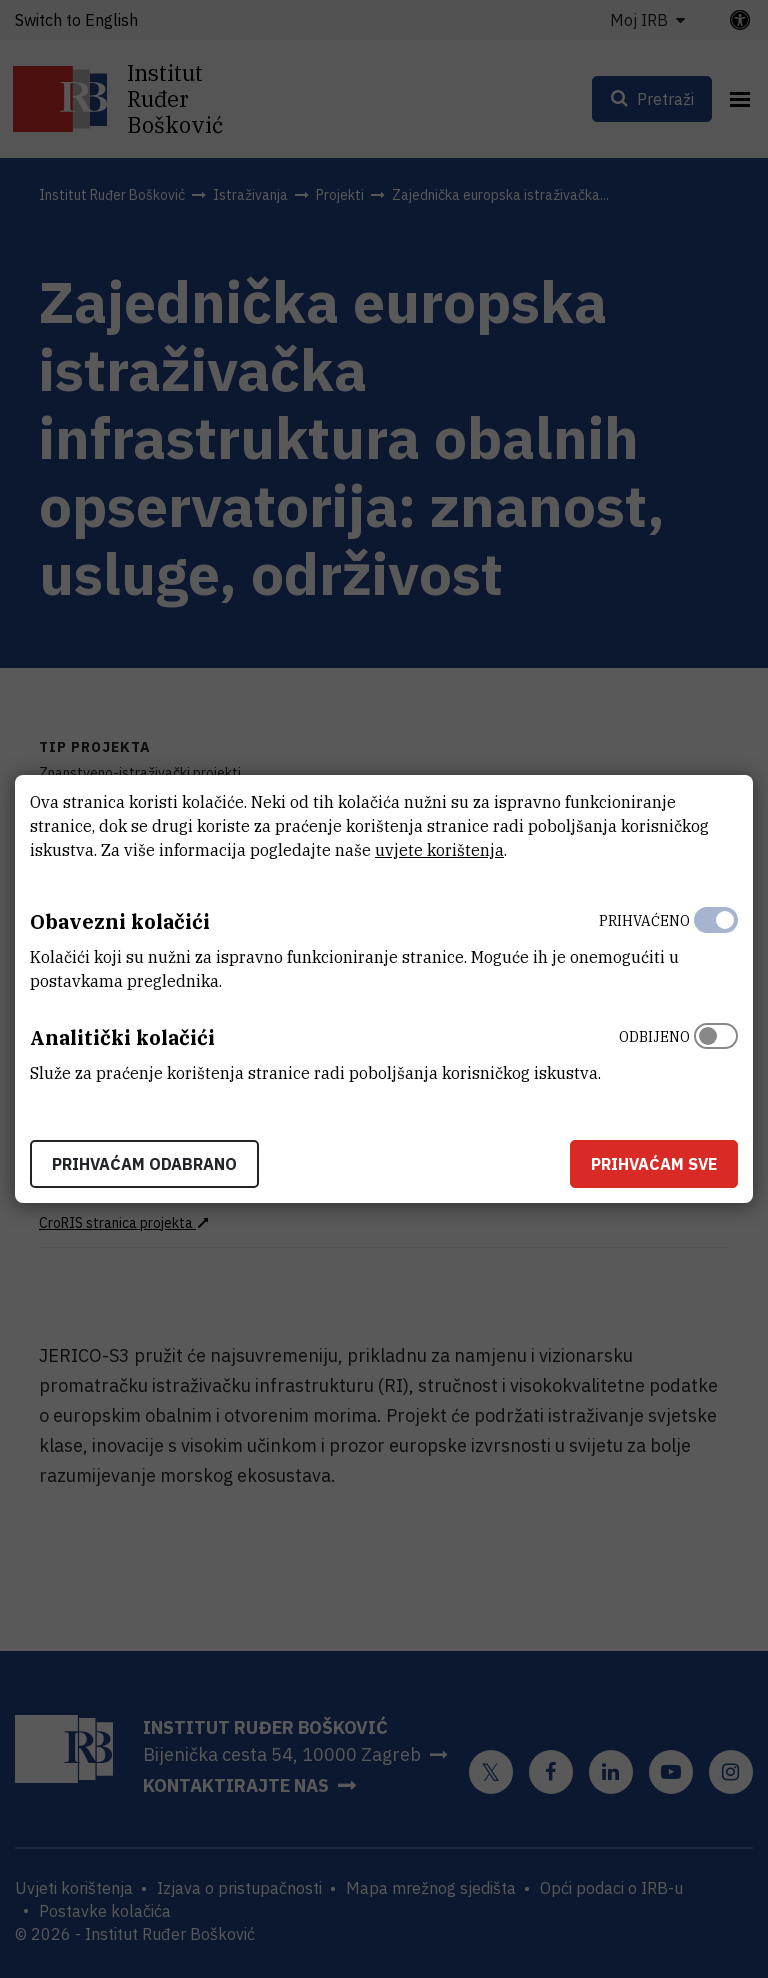  I want to click on Obavezni kolačići, so click(120, 921).